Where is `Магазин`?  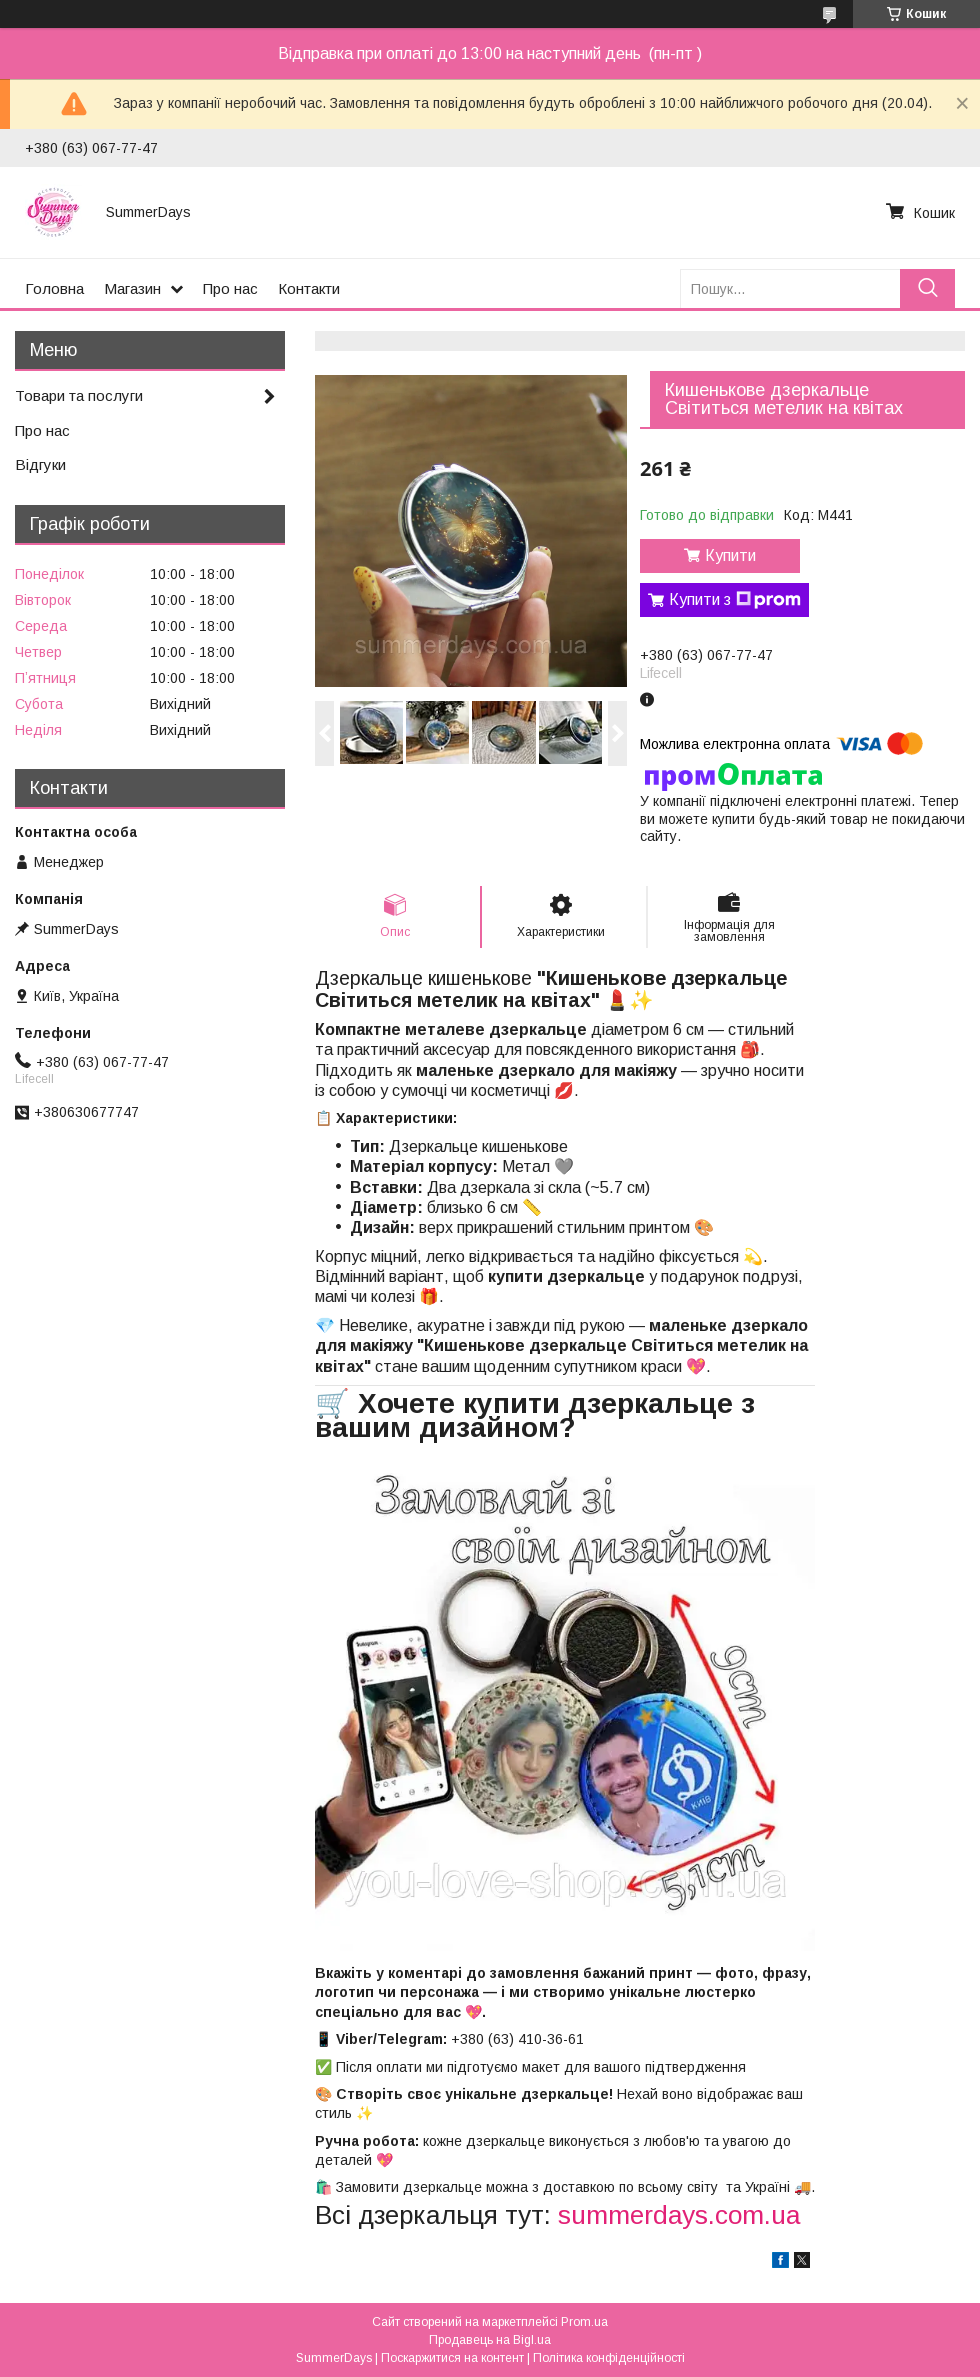
Магазин is located at coordinates (132, 288).